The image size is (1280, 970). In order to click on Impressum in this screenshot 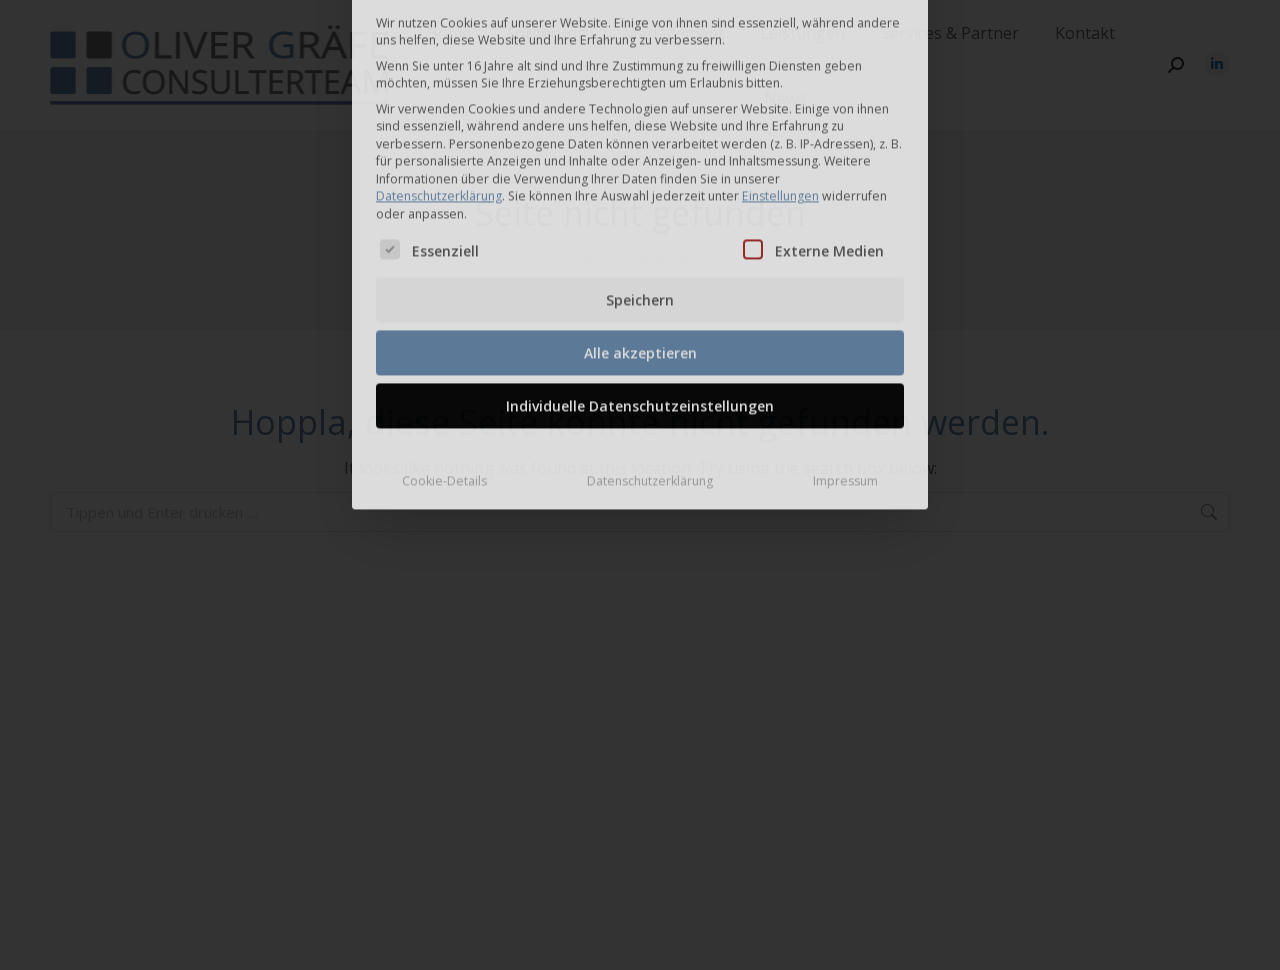, I will do `click(845, 345)`.